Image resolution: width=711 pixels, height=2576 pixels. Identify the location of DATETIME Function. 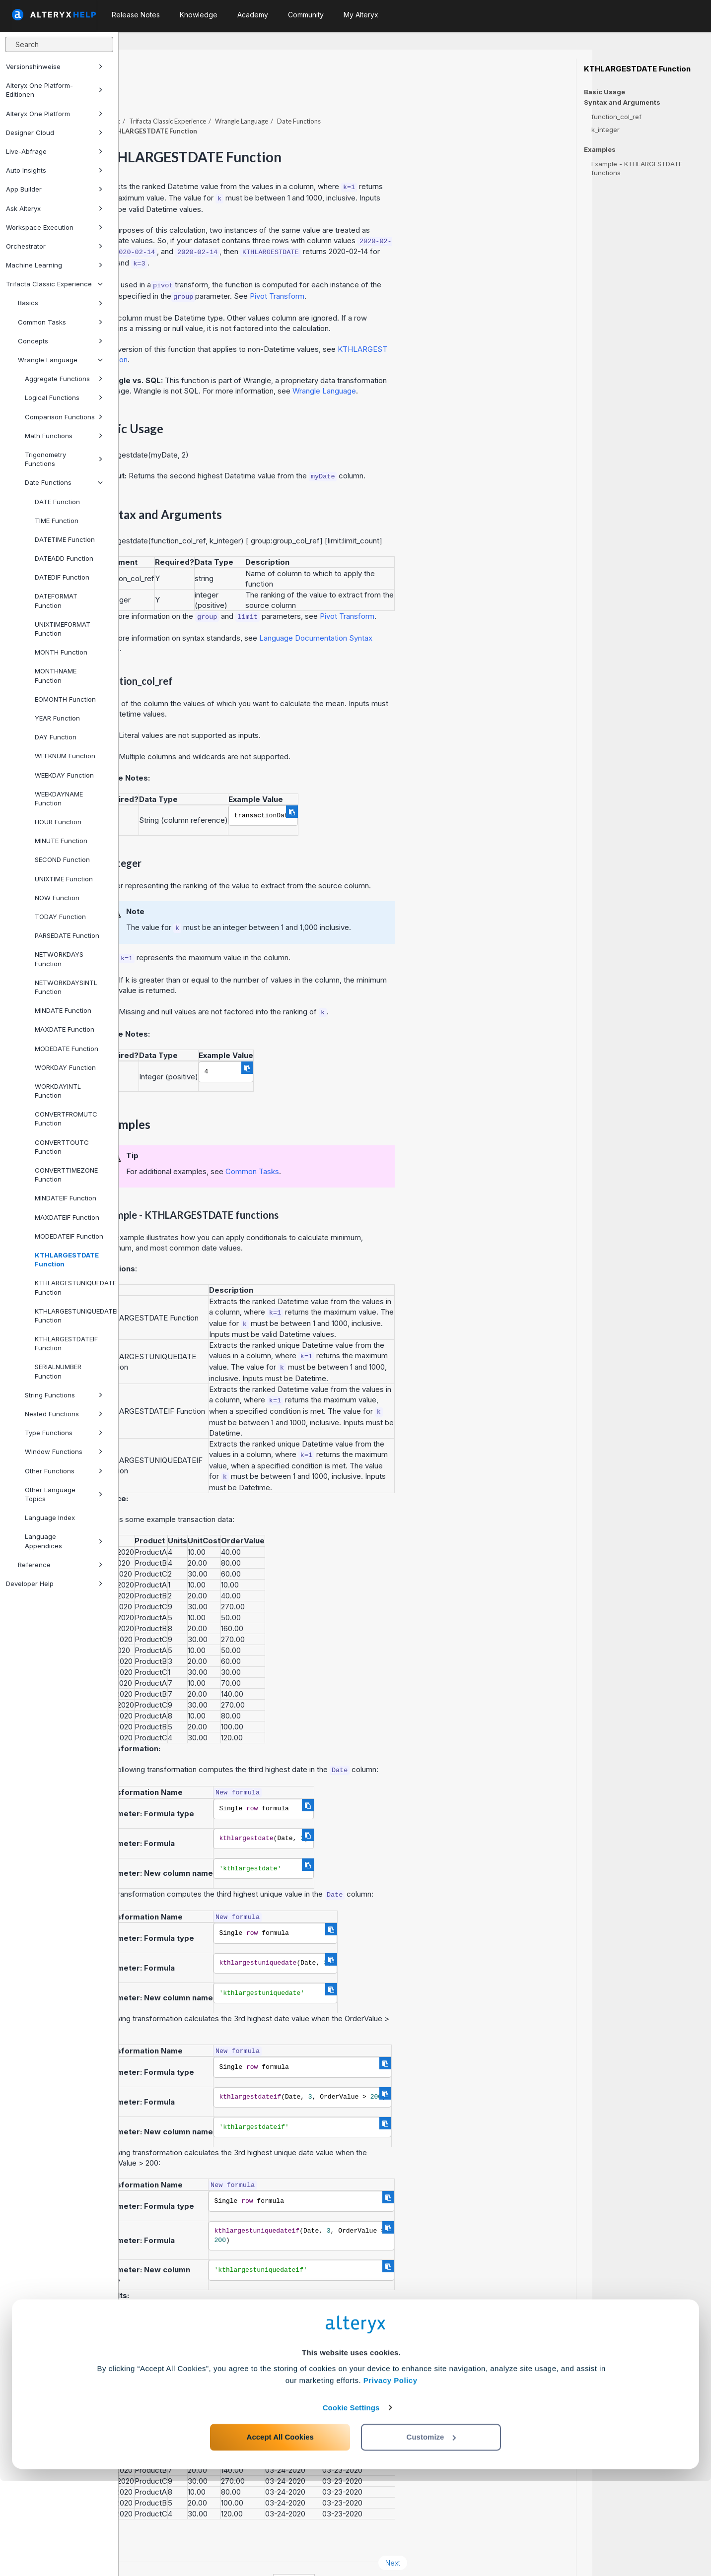
(65, 539).